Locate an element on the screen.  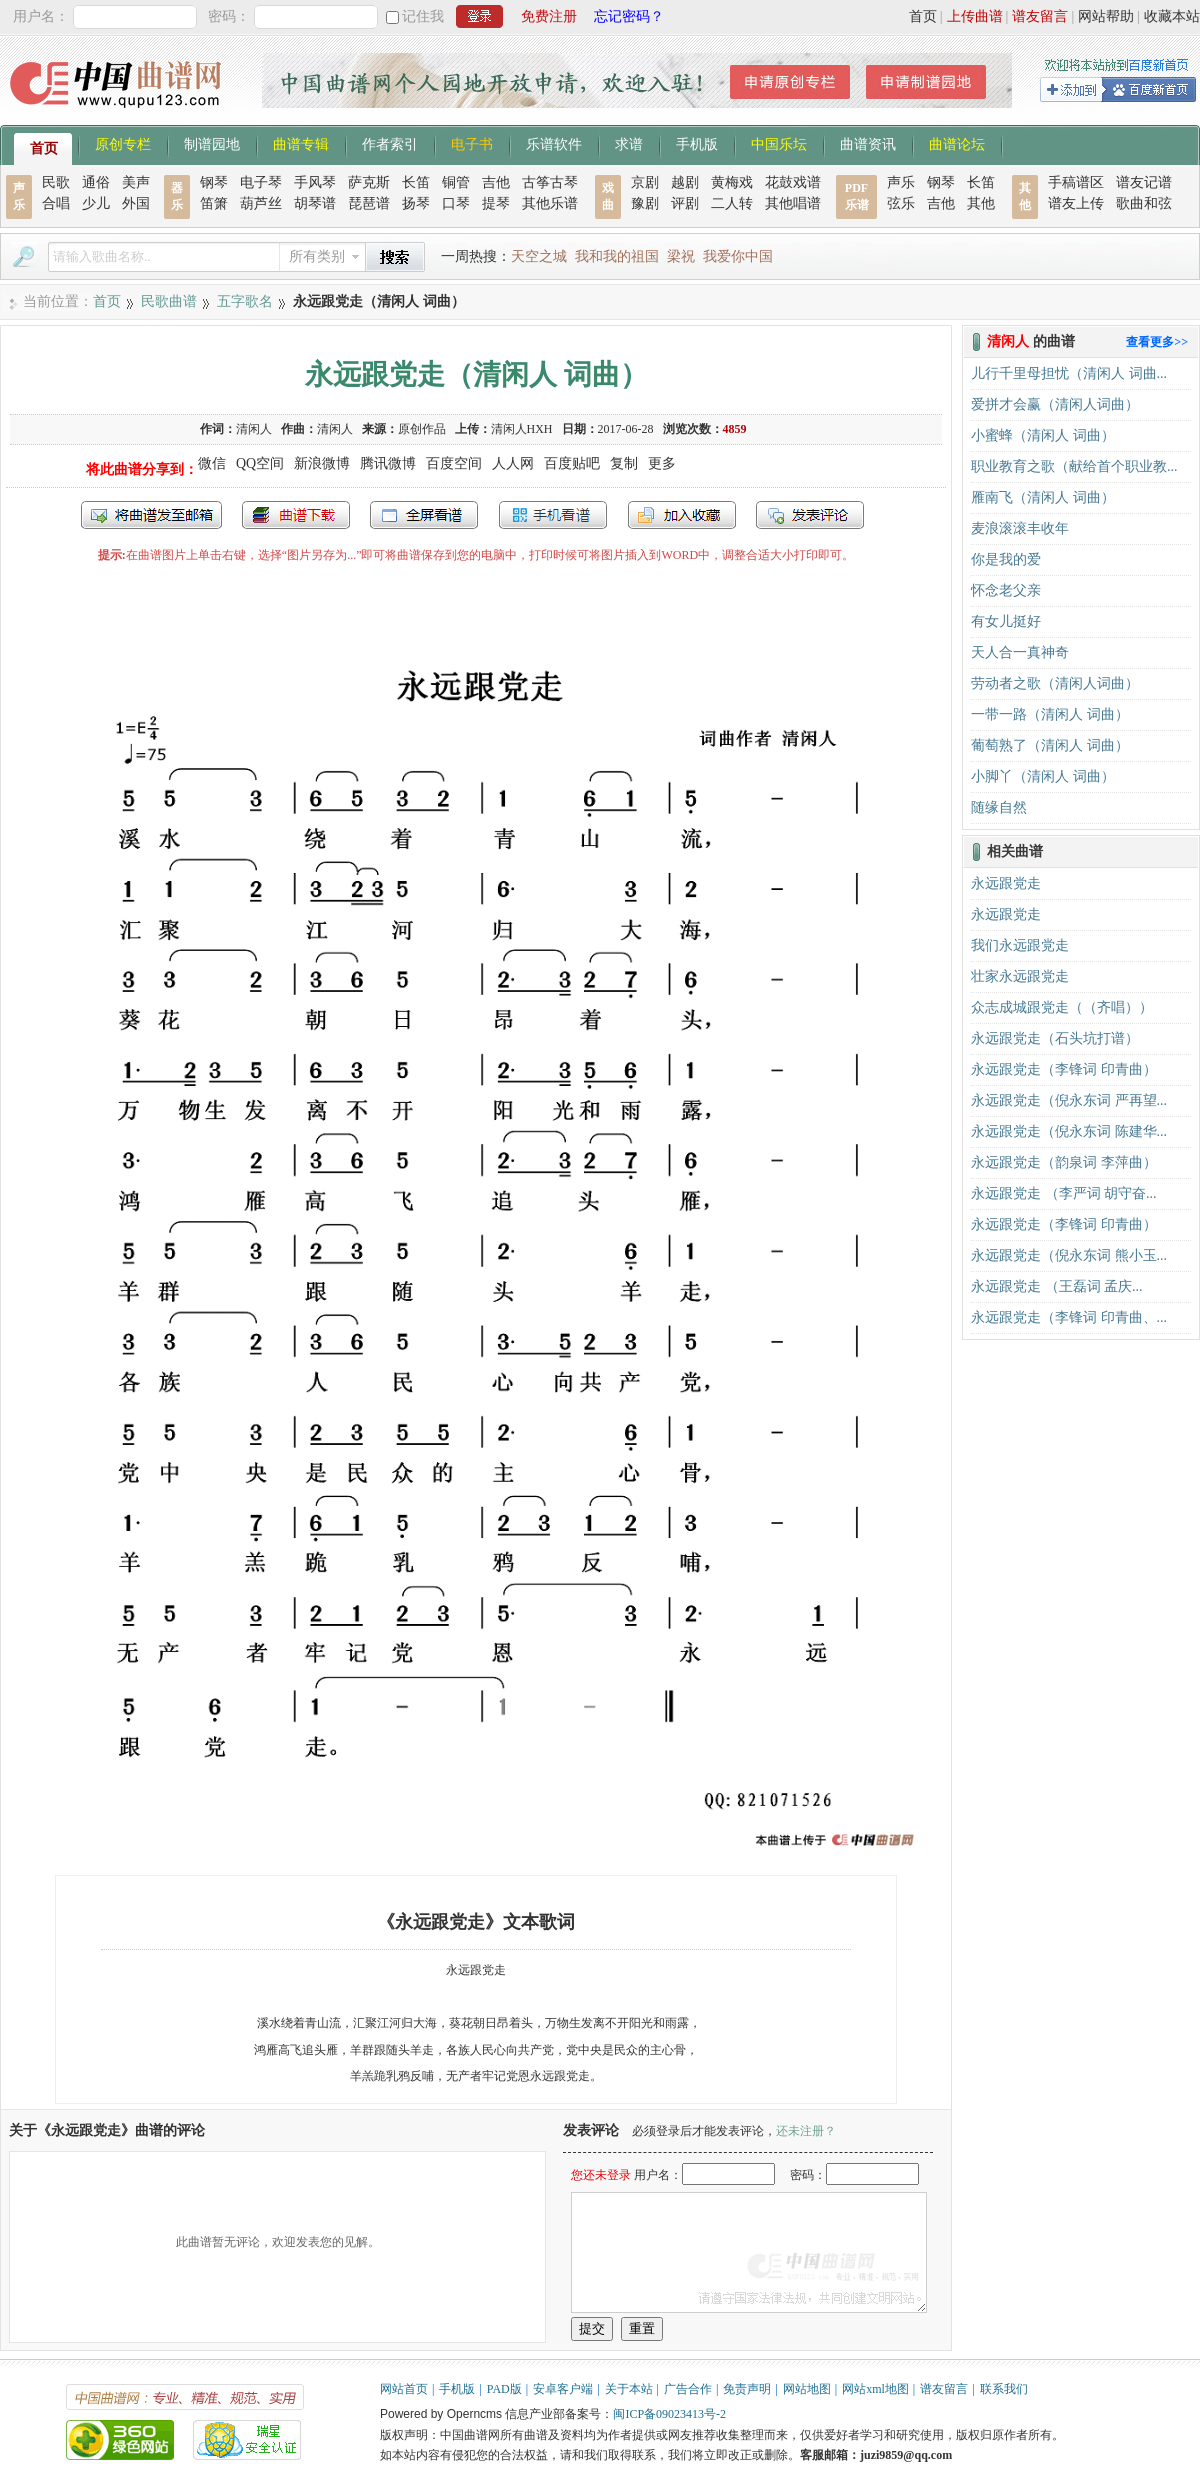
弦乐 is located at coordinates (901, 203).